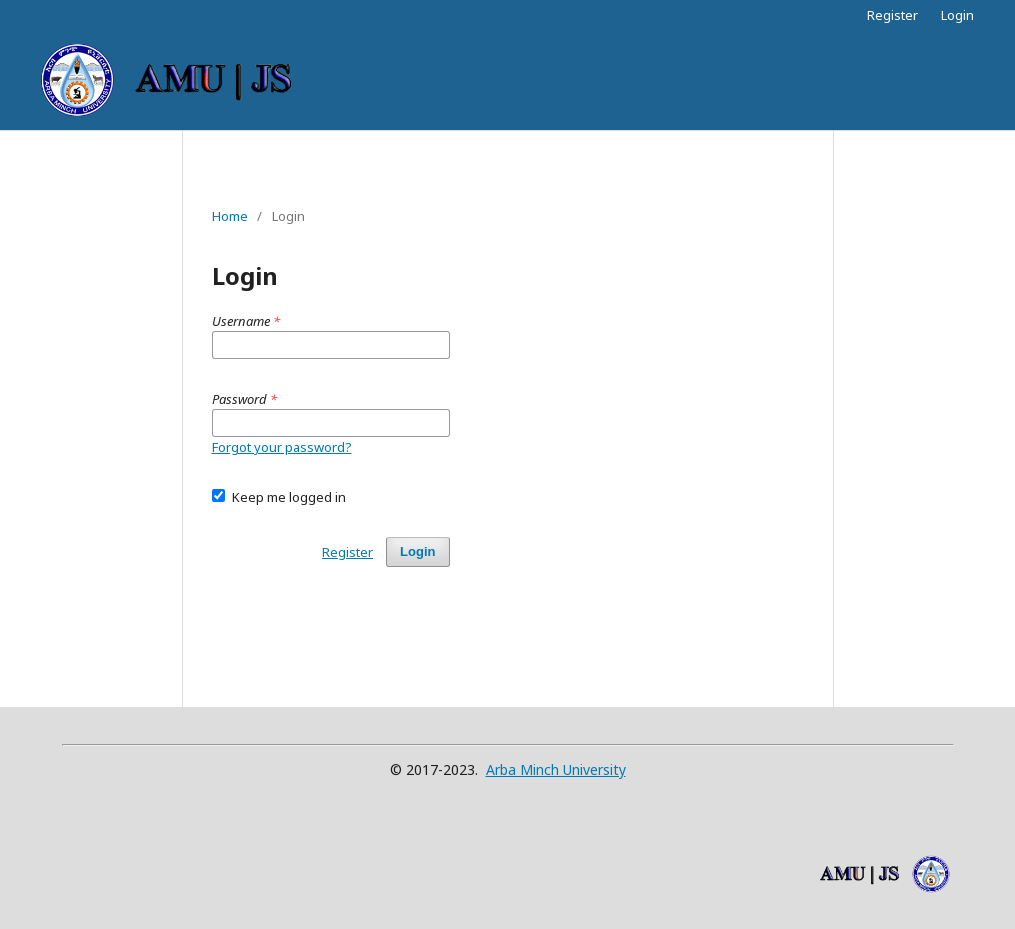 The height and width of the screenshot is (929, 1015). Describe the element at coordinates (556, 769) in the screenshot. I see `Arba Minch University` at that location.